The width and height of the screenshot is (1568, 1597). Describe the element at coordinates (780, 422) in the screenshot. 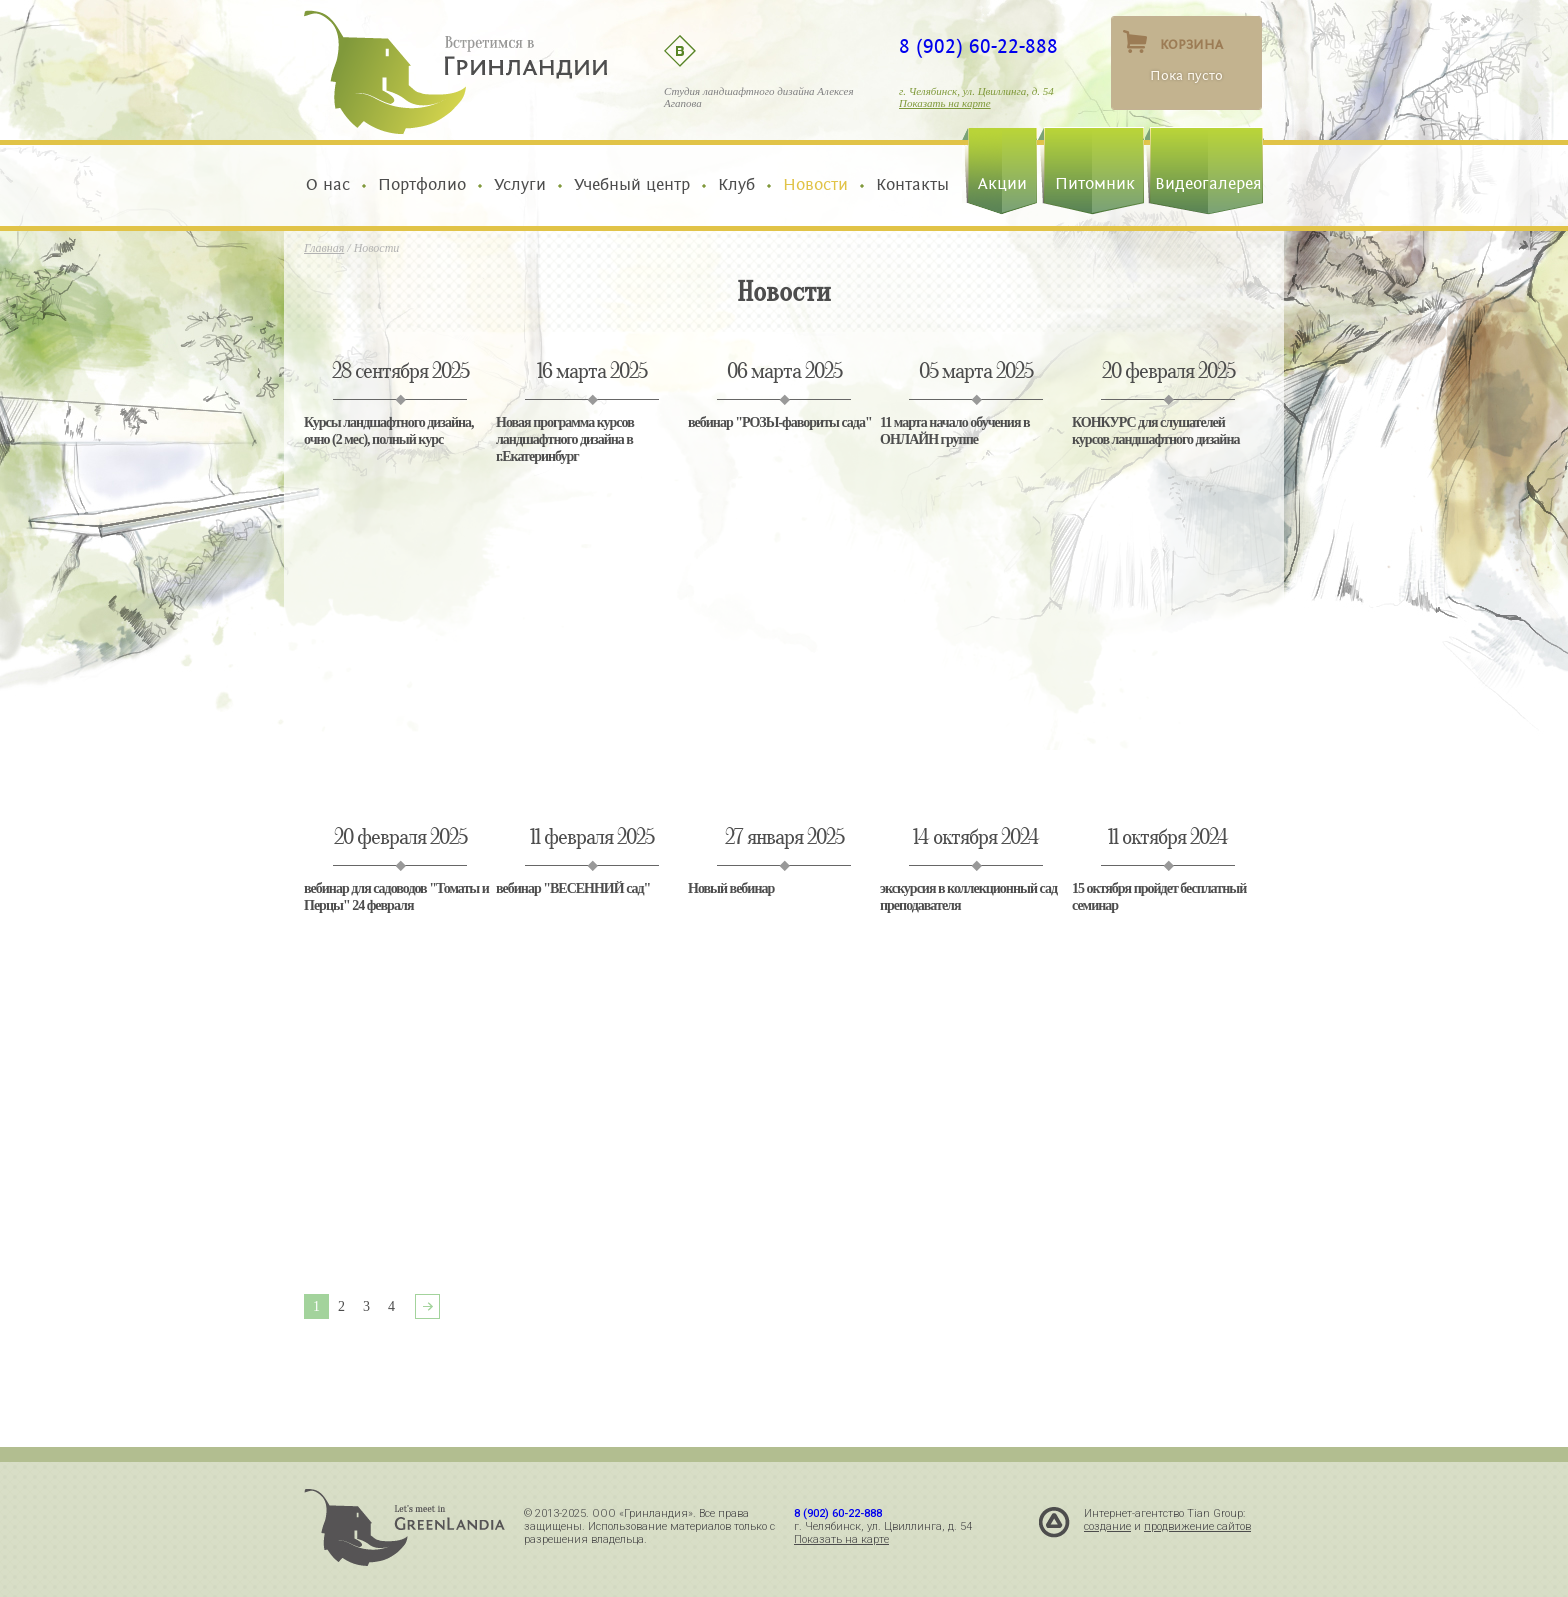

I see `вебинар "РОЗЫ-фавориты сада"` at that location.